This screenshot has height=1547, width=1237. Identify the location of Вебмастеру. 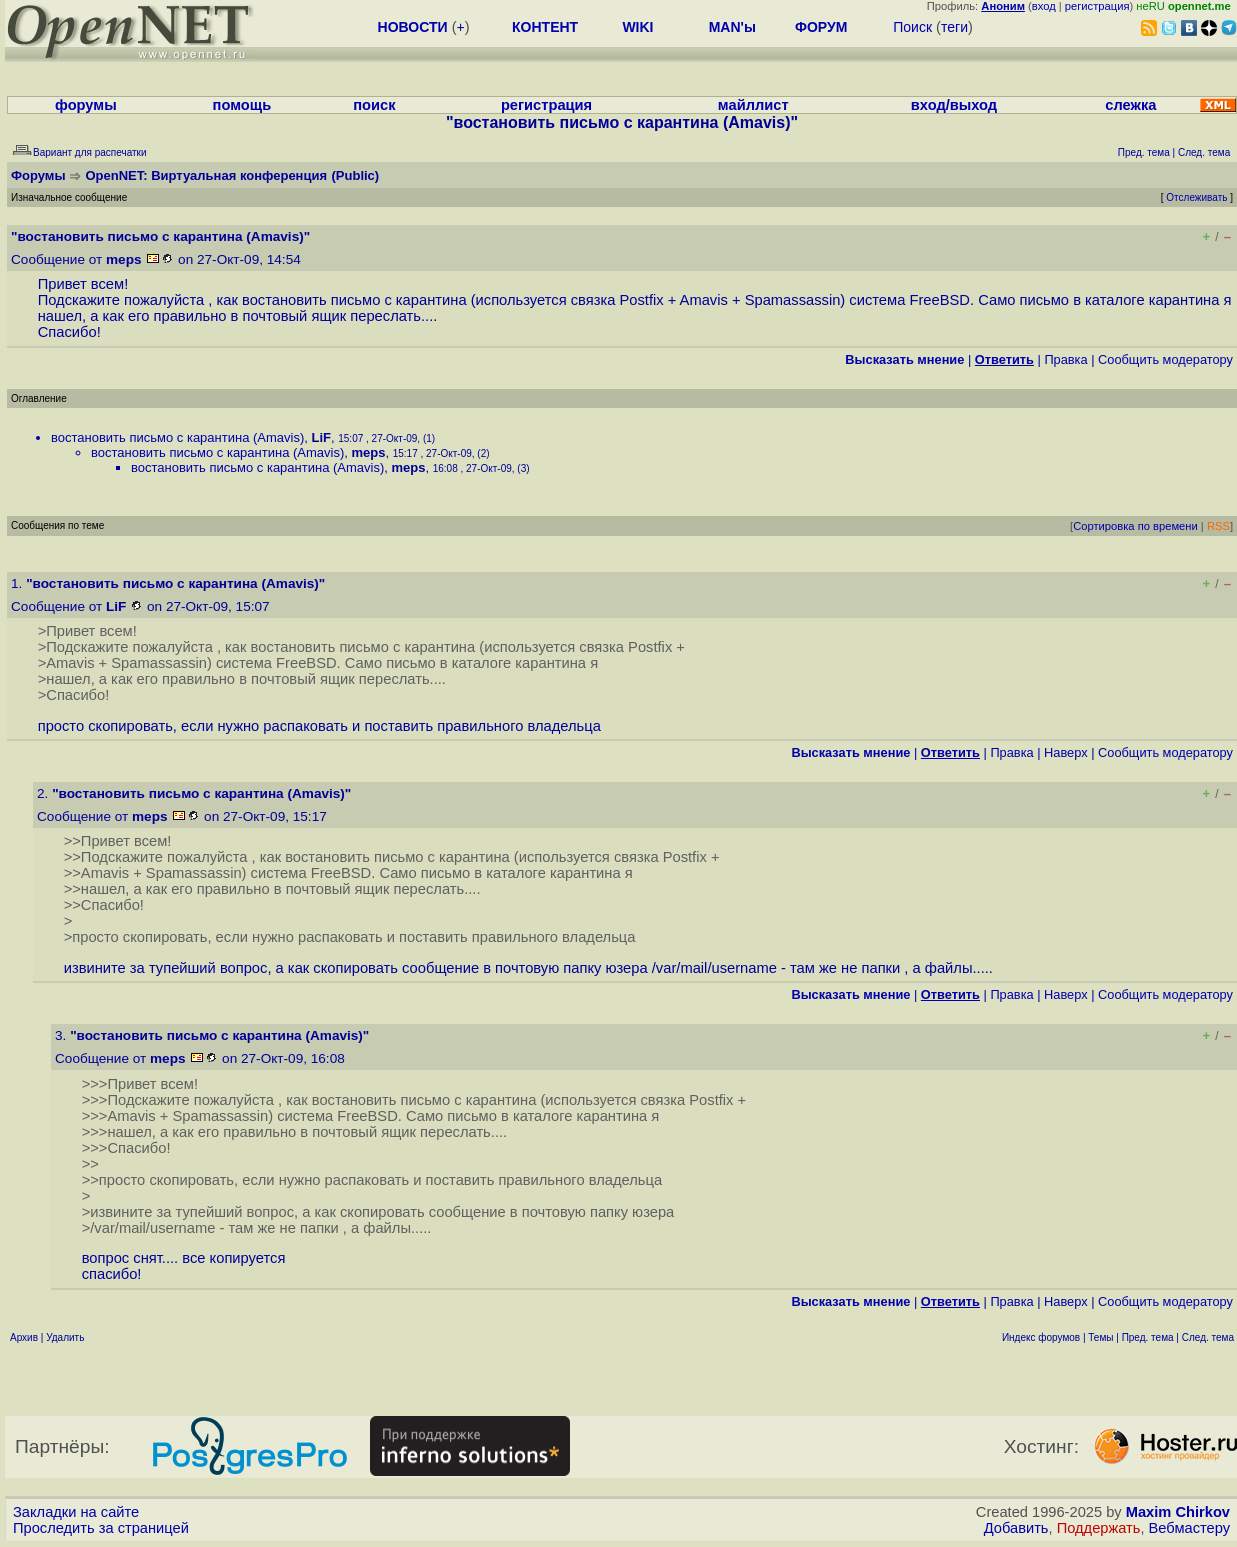
(1189, 1528).